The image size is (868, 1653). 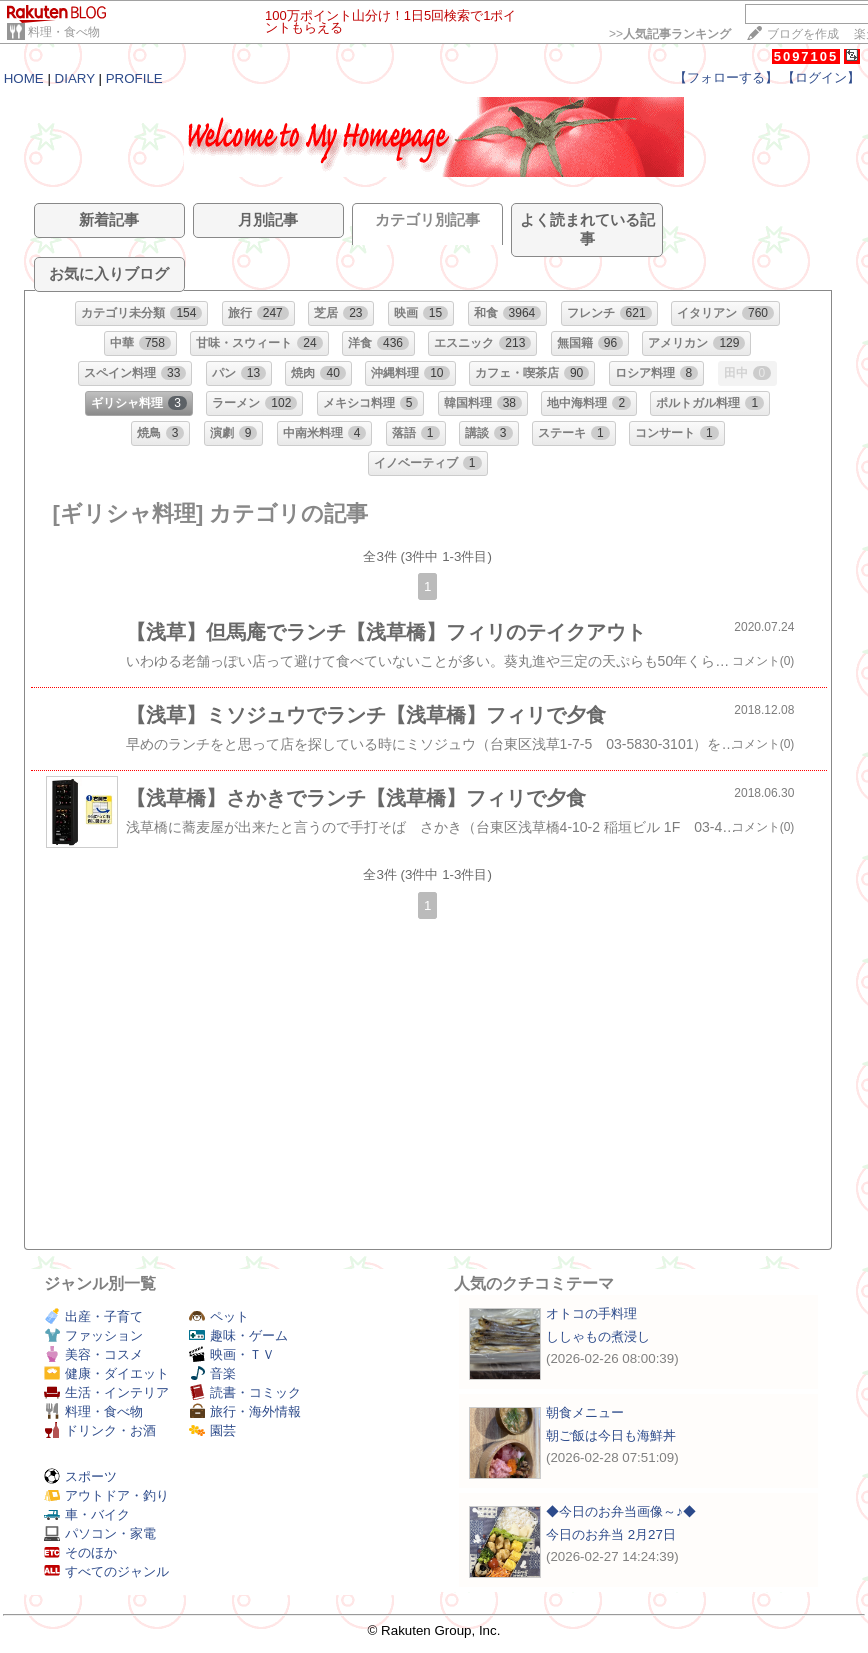 I want to click on 音楽, so click(x=212, y=1373).